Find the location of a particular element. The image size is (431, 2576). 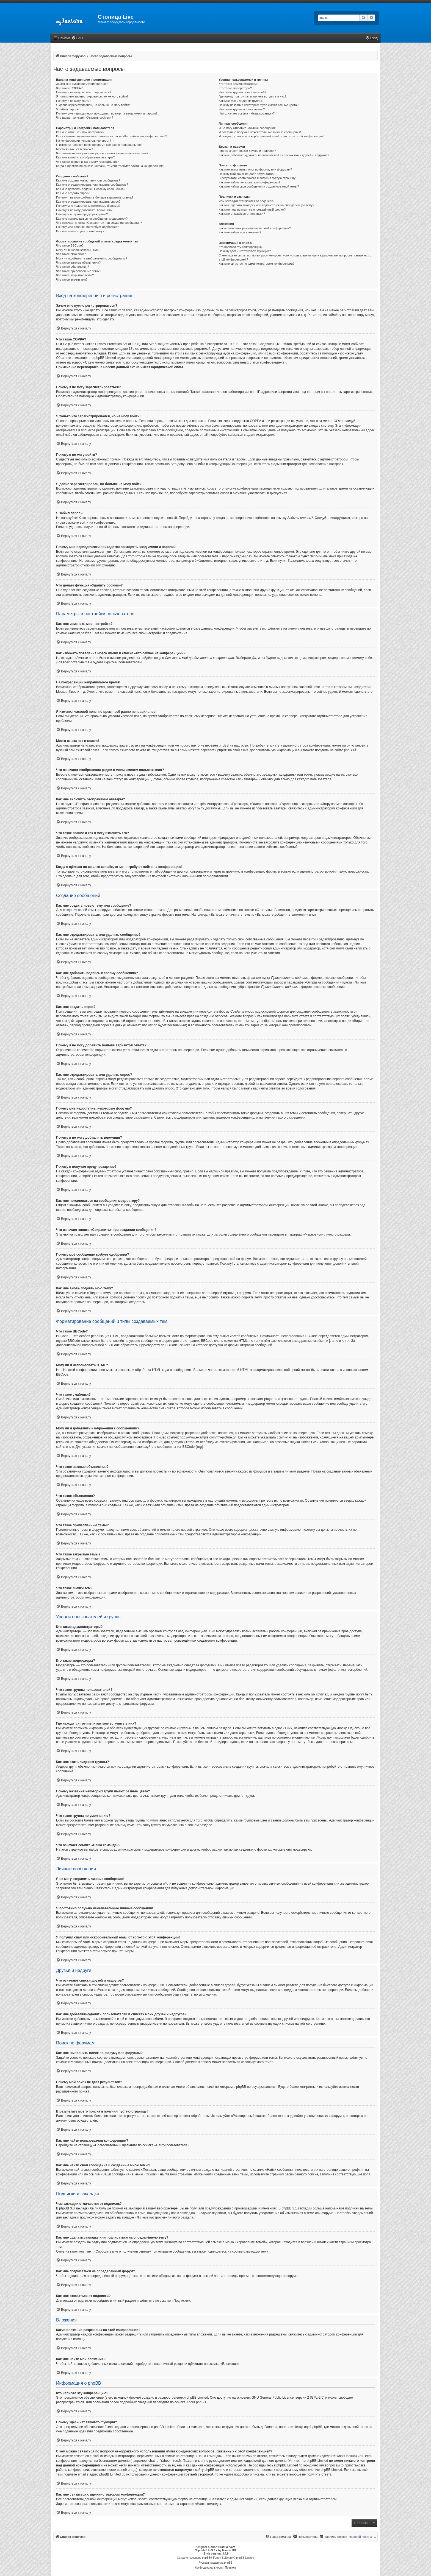

About phpBB is located at coordinates (196, 2402).